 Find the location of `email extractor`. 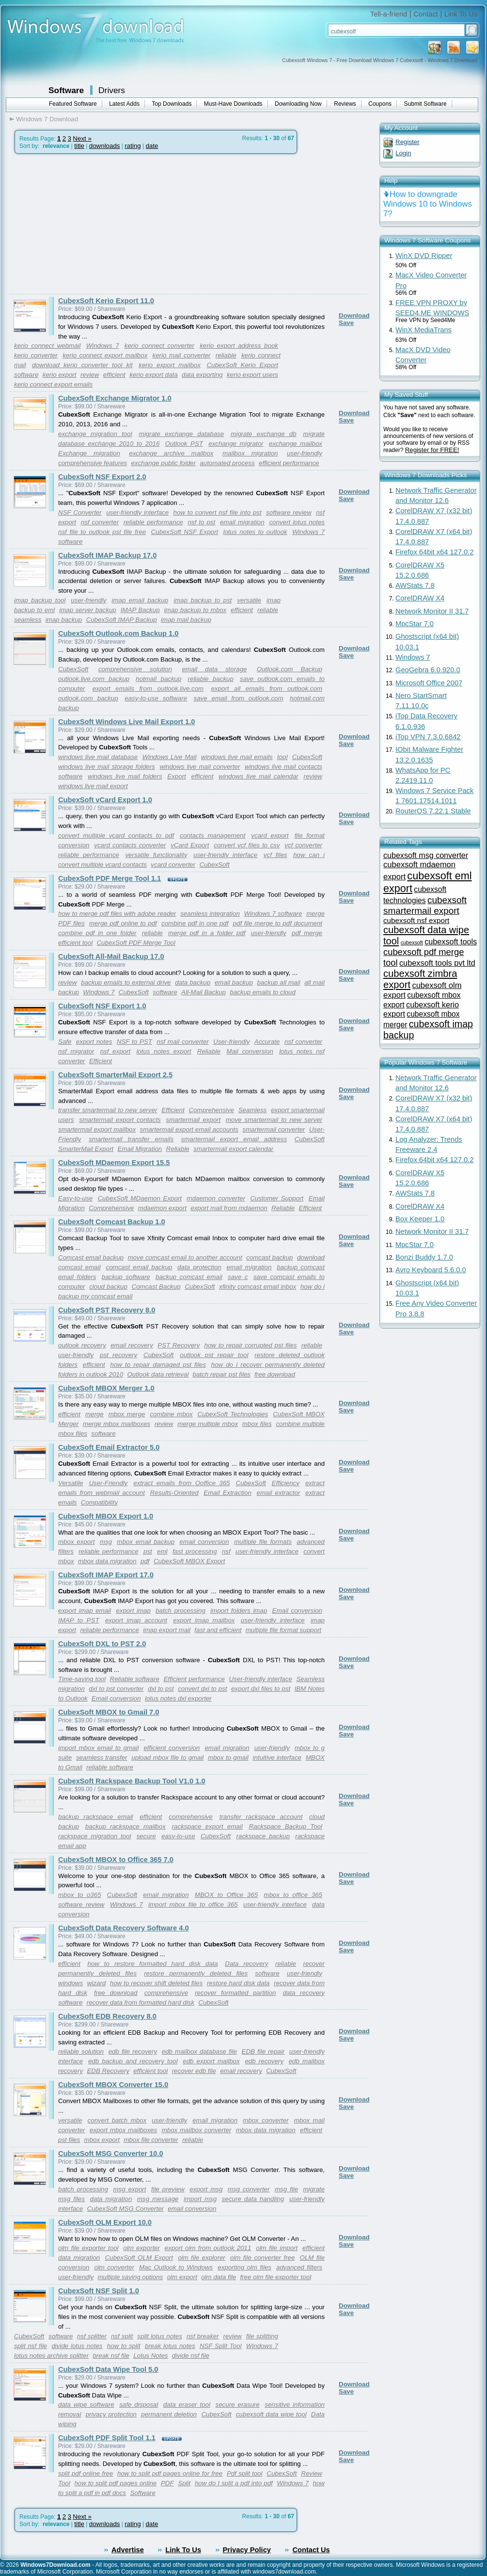

email extractor is located at coordinates (278, 1492).